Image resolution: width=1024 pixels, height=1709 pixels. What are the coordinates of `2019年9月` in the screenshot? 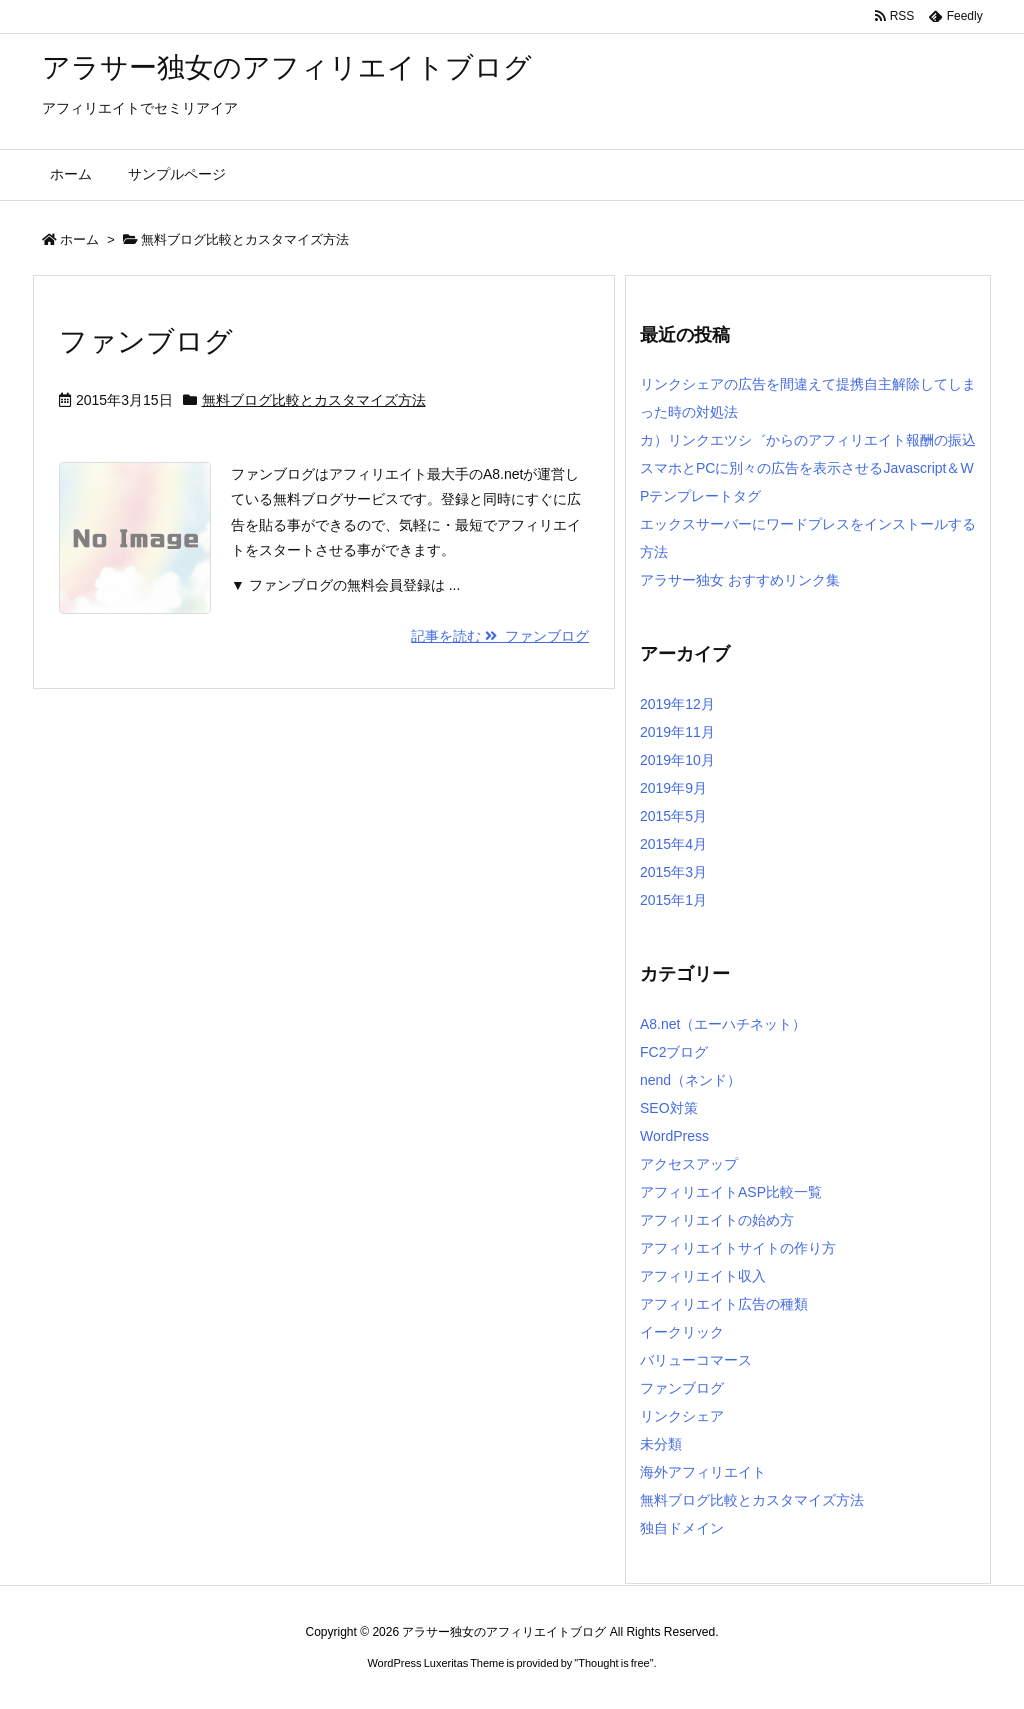 It's located at (673, 788).